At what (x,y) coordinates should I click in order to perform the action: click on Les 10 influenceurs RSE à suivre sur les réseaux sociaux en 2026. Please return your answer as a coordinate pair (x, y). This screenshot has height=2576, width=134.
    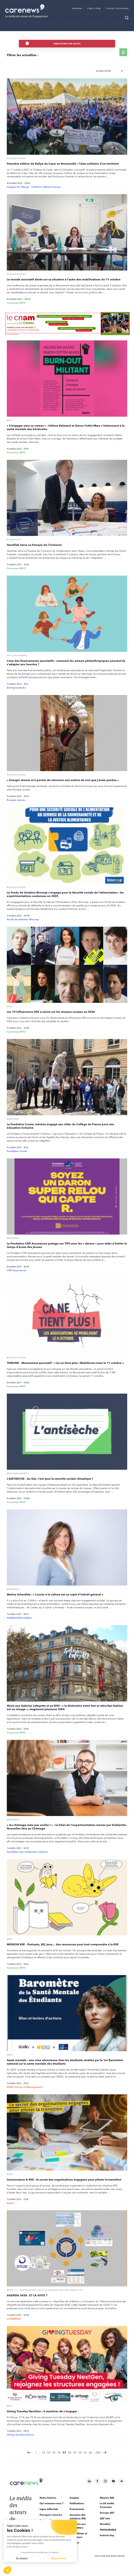
    Looking at the image, I should click on (51, 1011).